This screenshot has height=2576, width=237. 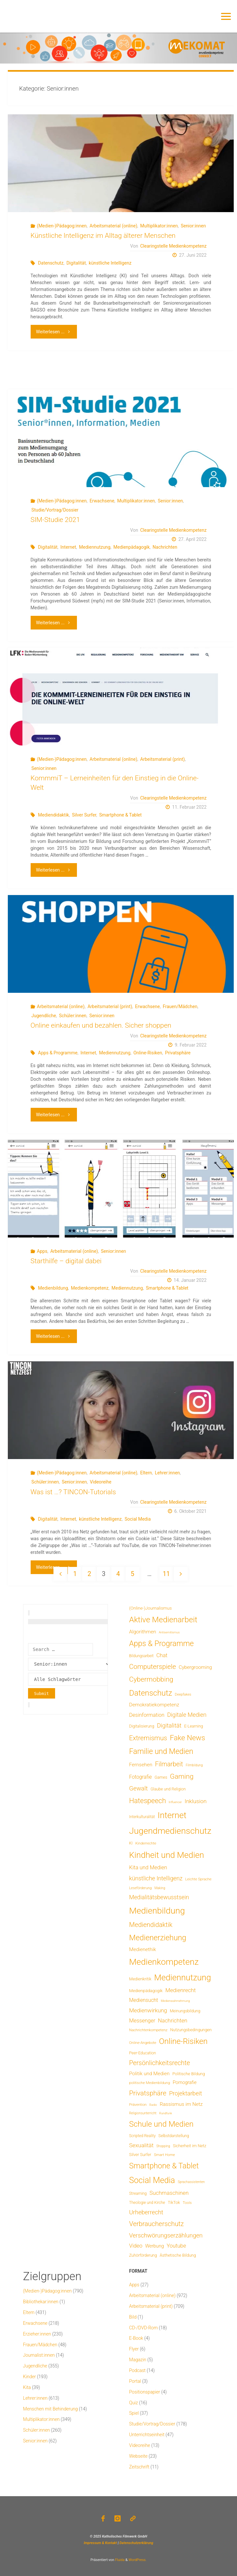 I want to click on Politik und Medien [Politik und Medien (19 Einträge)], so click(x=149, y=2074).